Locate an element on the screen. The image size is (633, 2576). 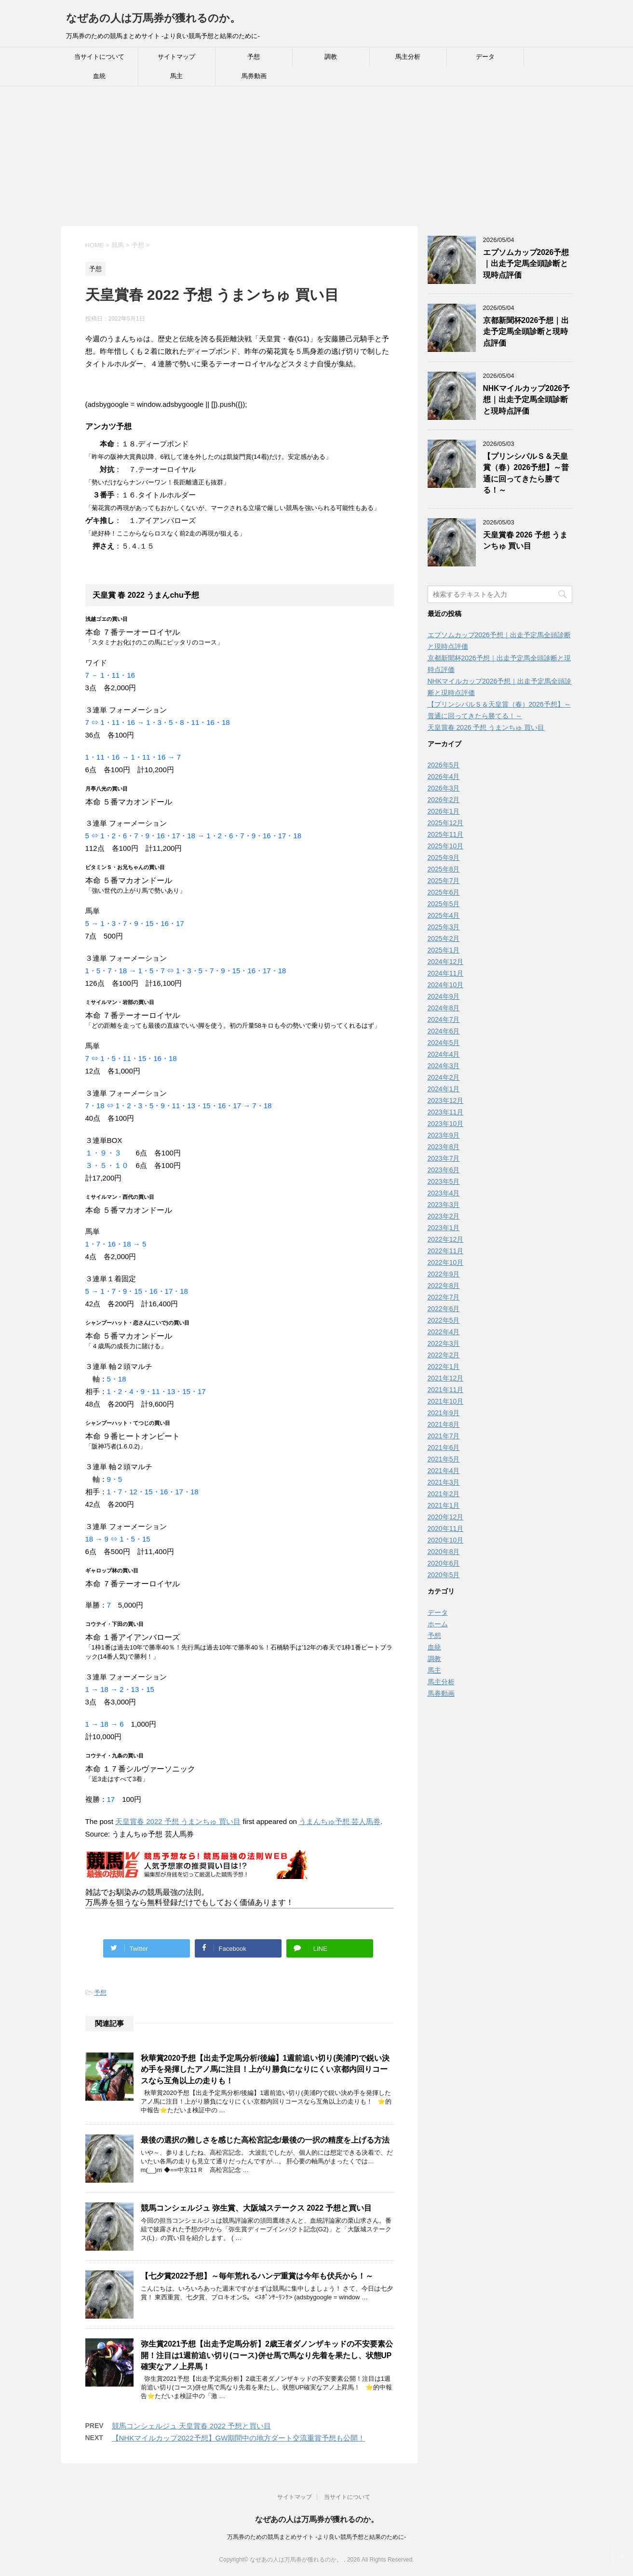
京都新聞杯2026予想｜出走予定馬全頭診断と現時点評価 is located at coordinates (526, 331).